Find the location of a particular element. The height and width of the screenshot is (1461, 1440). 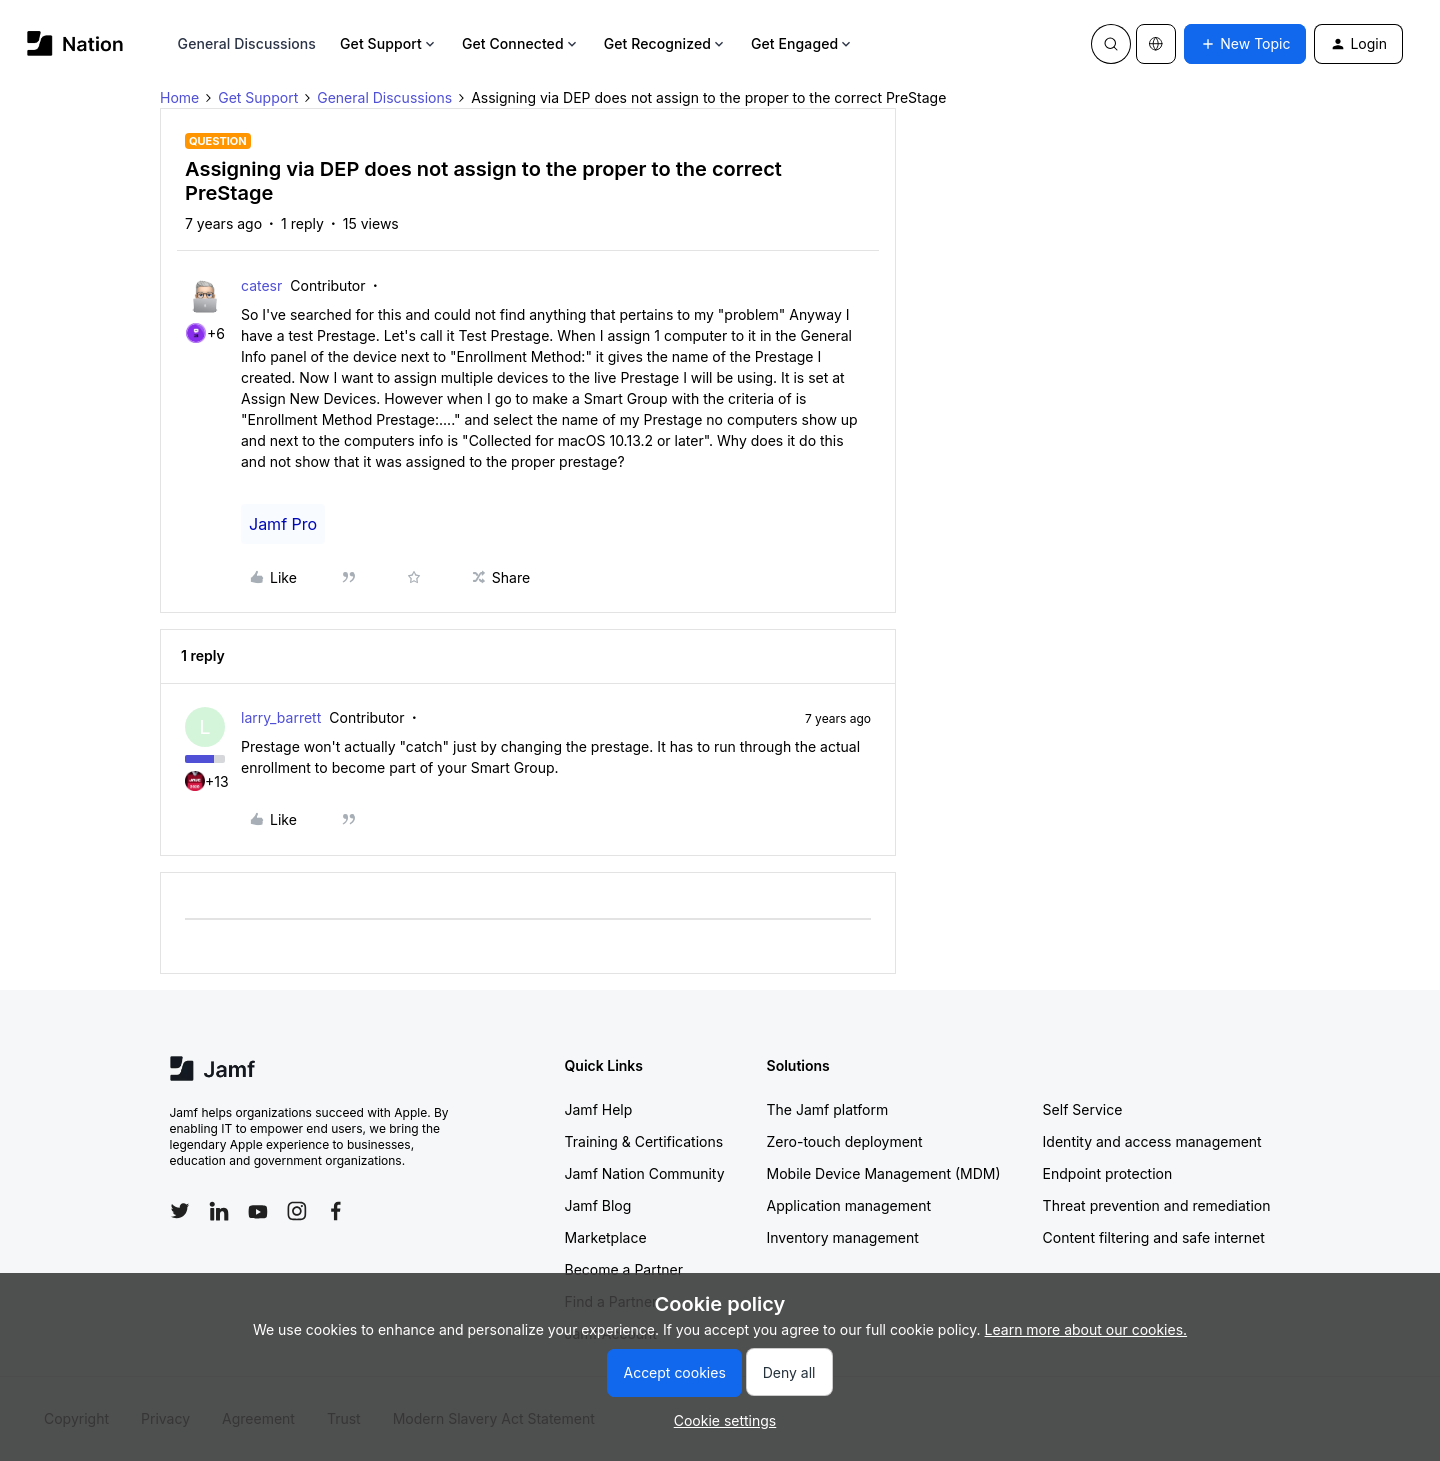

Get Recognized is located at coordinates (665, 43).